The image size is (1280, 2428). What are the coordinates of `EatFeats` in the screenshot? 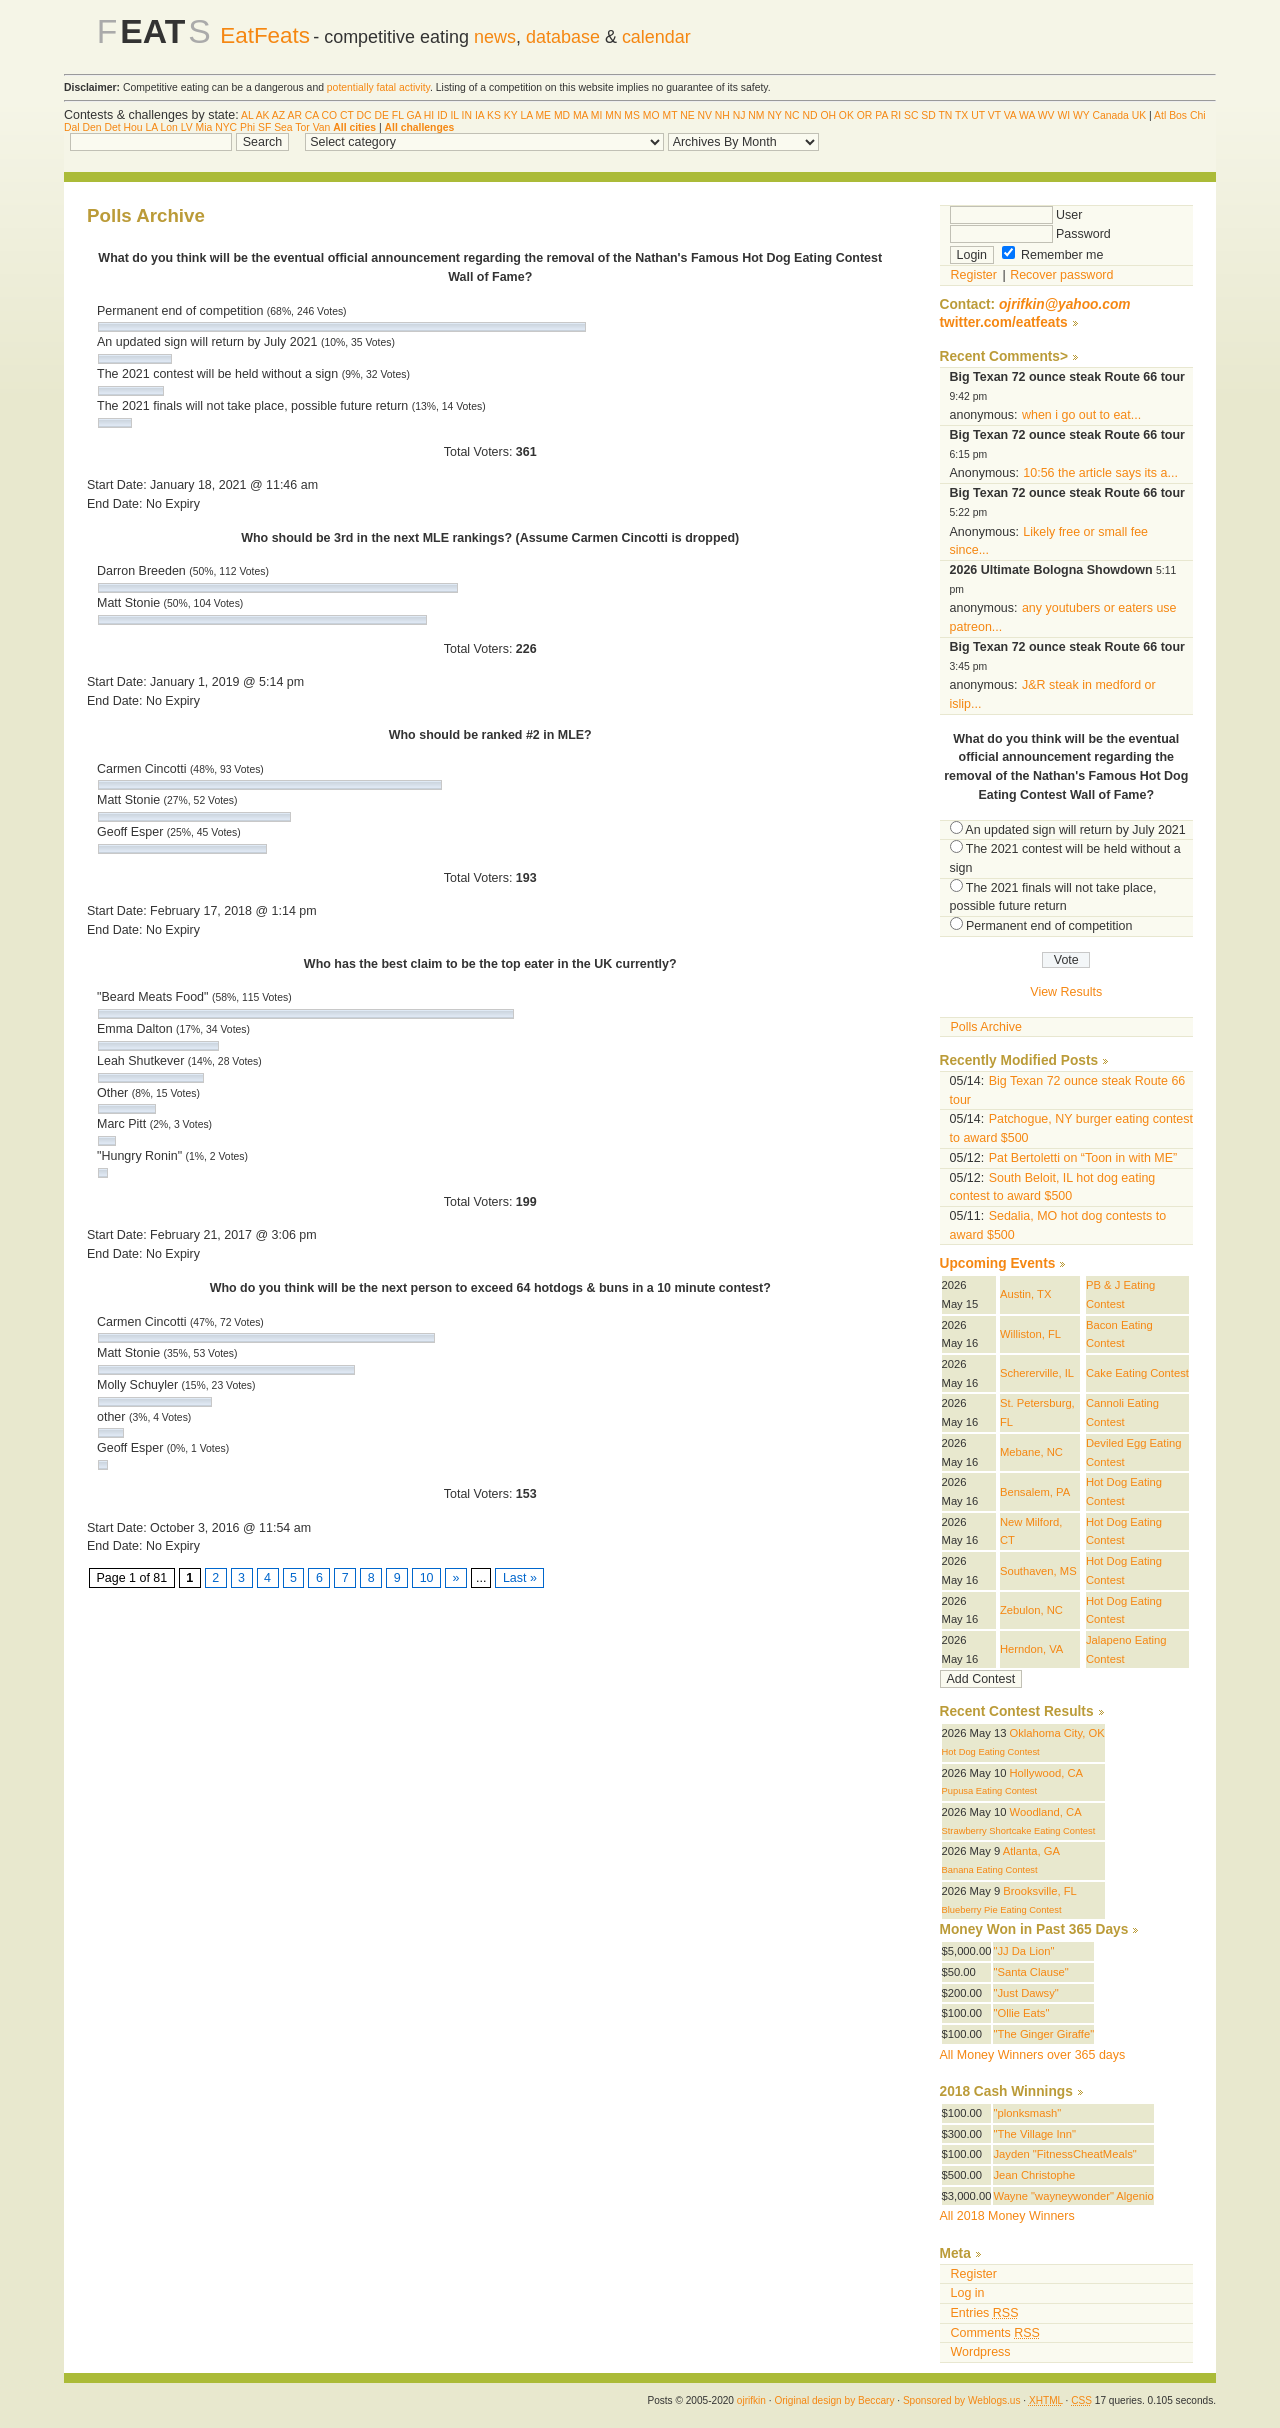 It's located at (265, 35).